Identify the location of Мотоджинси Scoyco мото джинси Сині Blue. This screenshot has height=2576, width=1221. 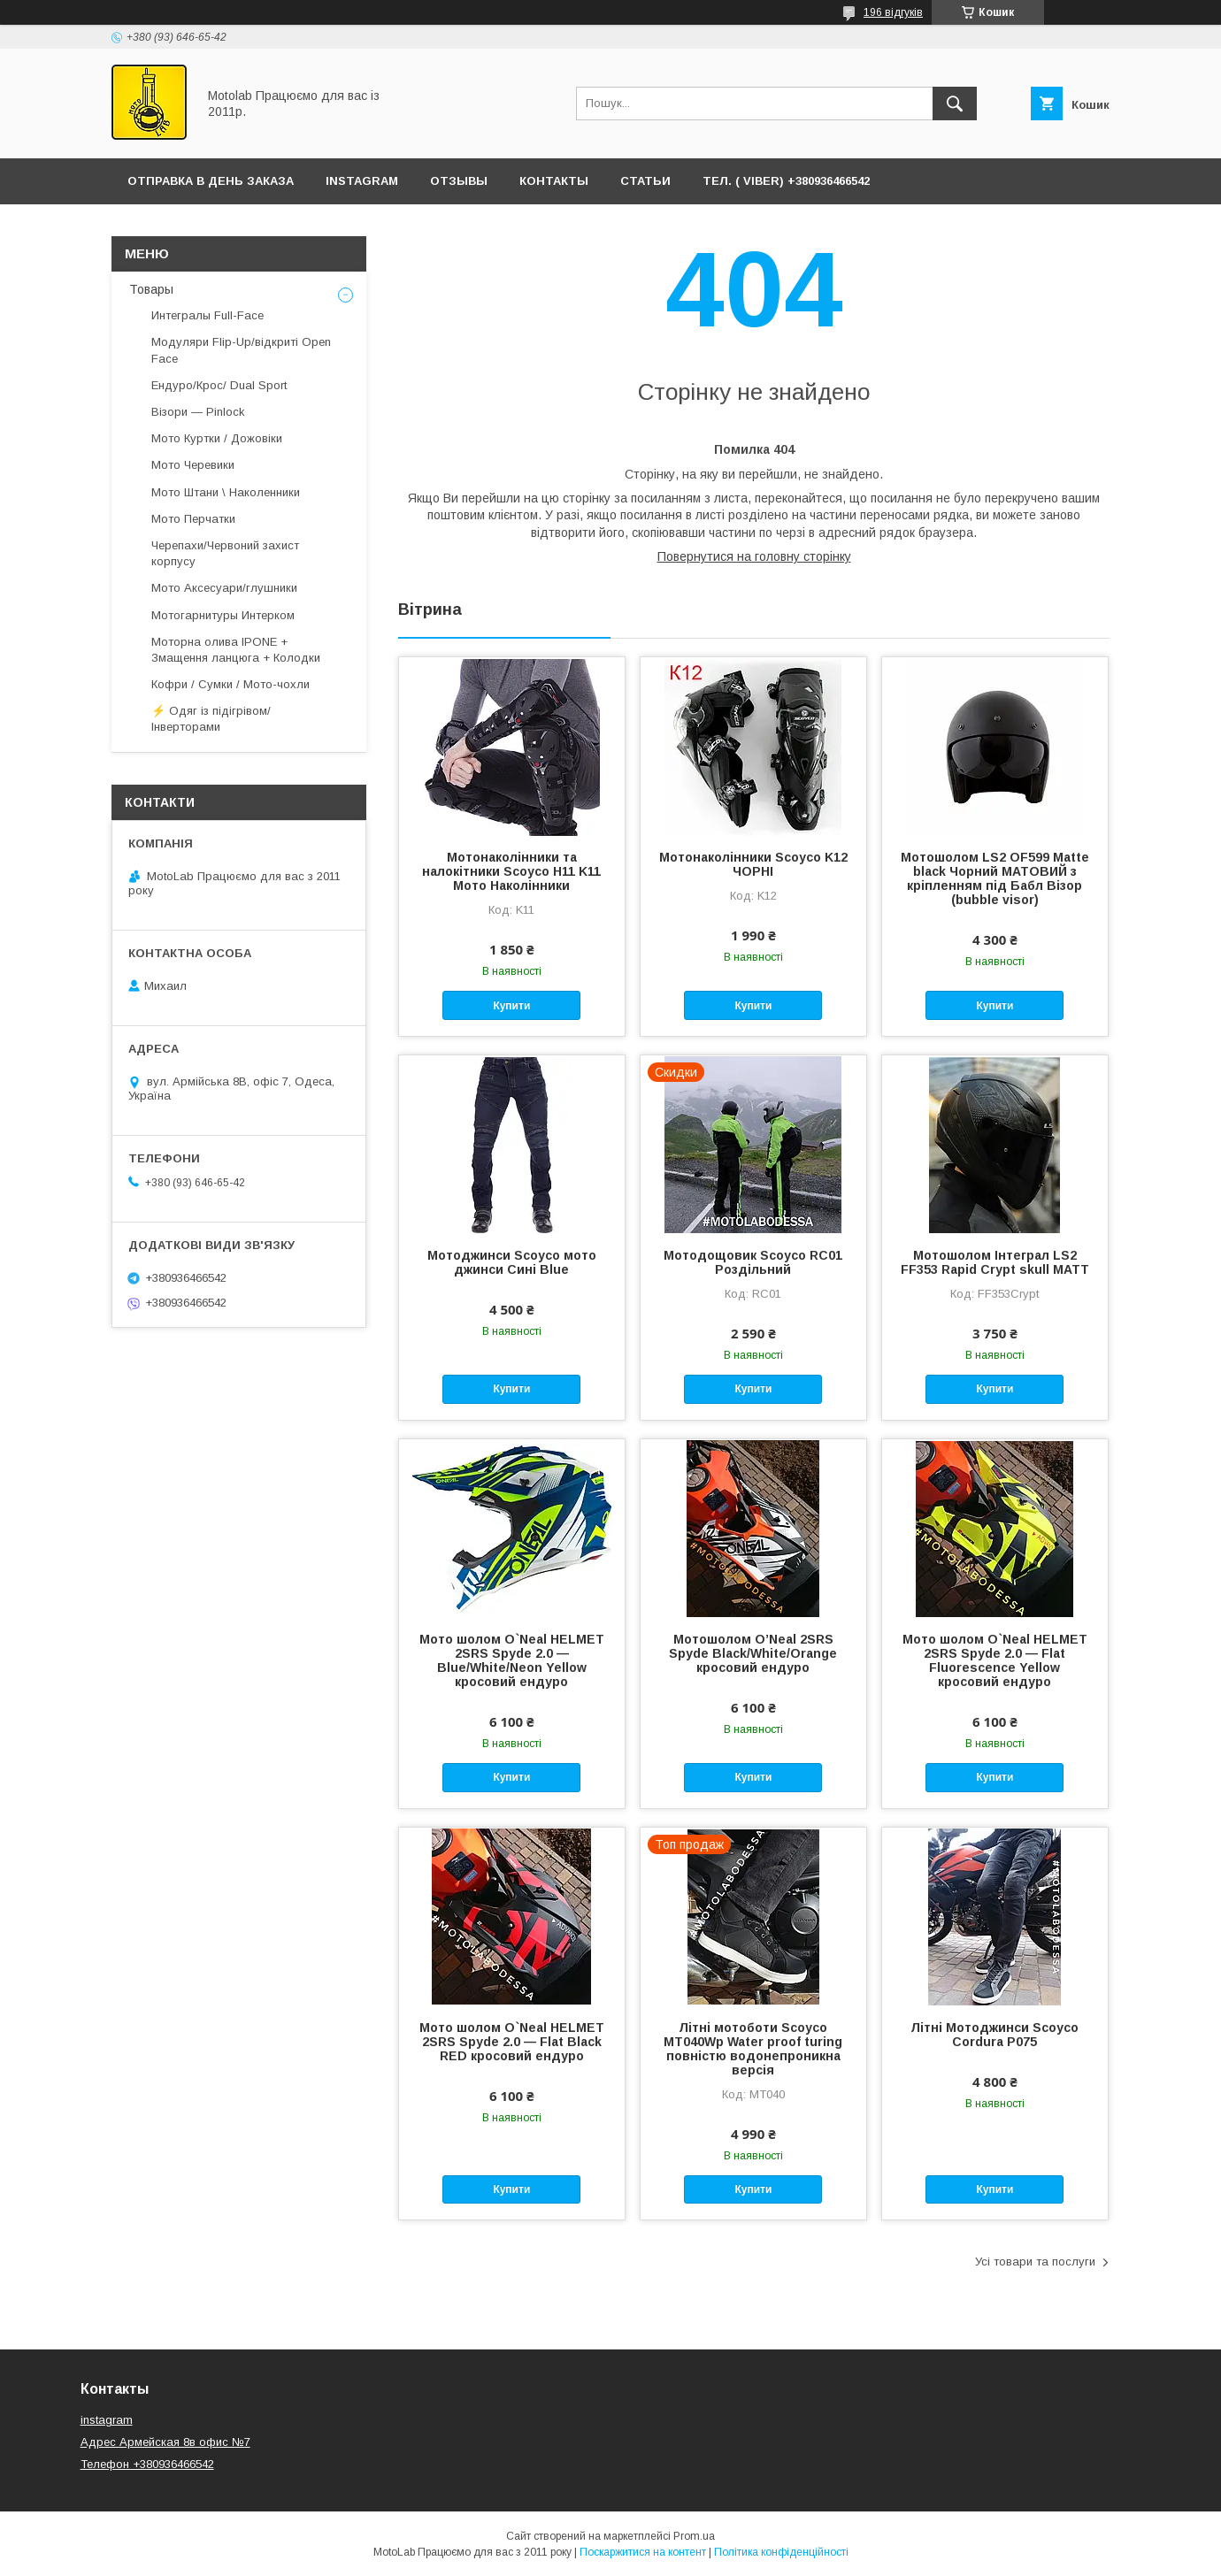
(511, 1262).